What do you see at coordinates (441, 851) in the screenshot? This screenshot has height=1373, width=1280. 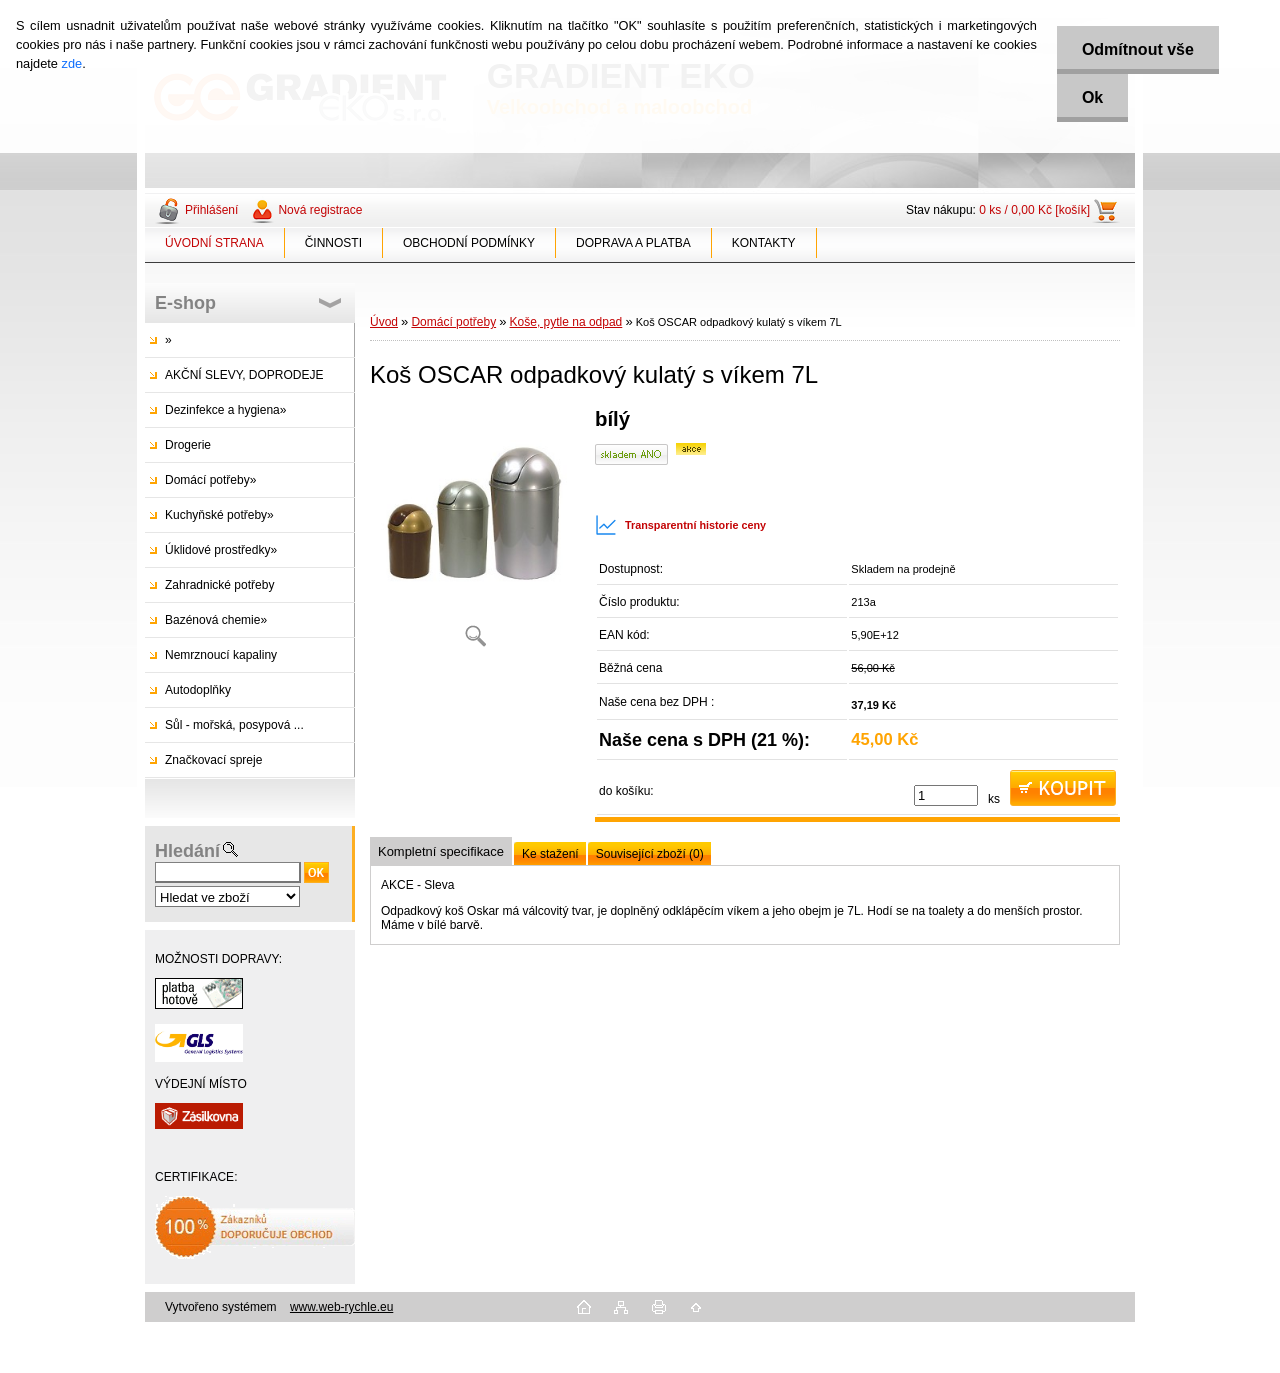 I see `Kompletní specifikace` at bounding box center [441, 851].